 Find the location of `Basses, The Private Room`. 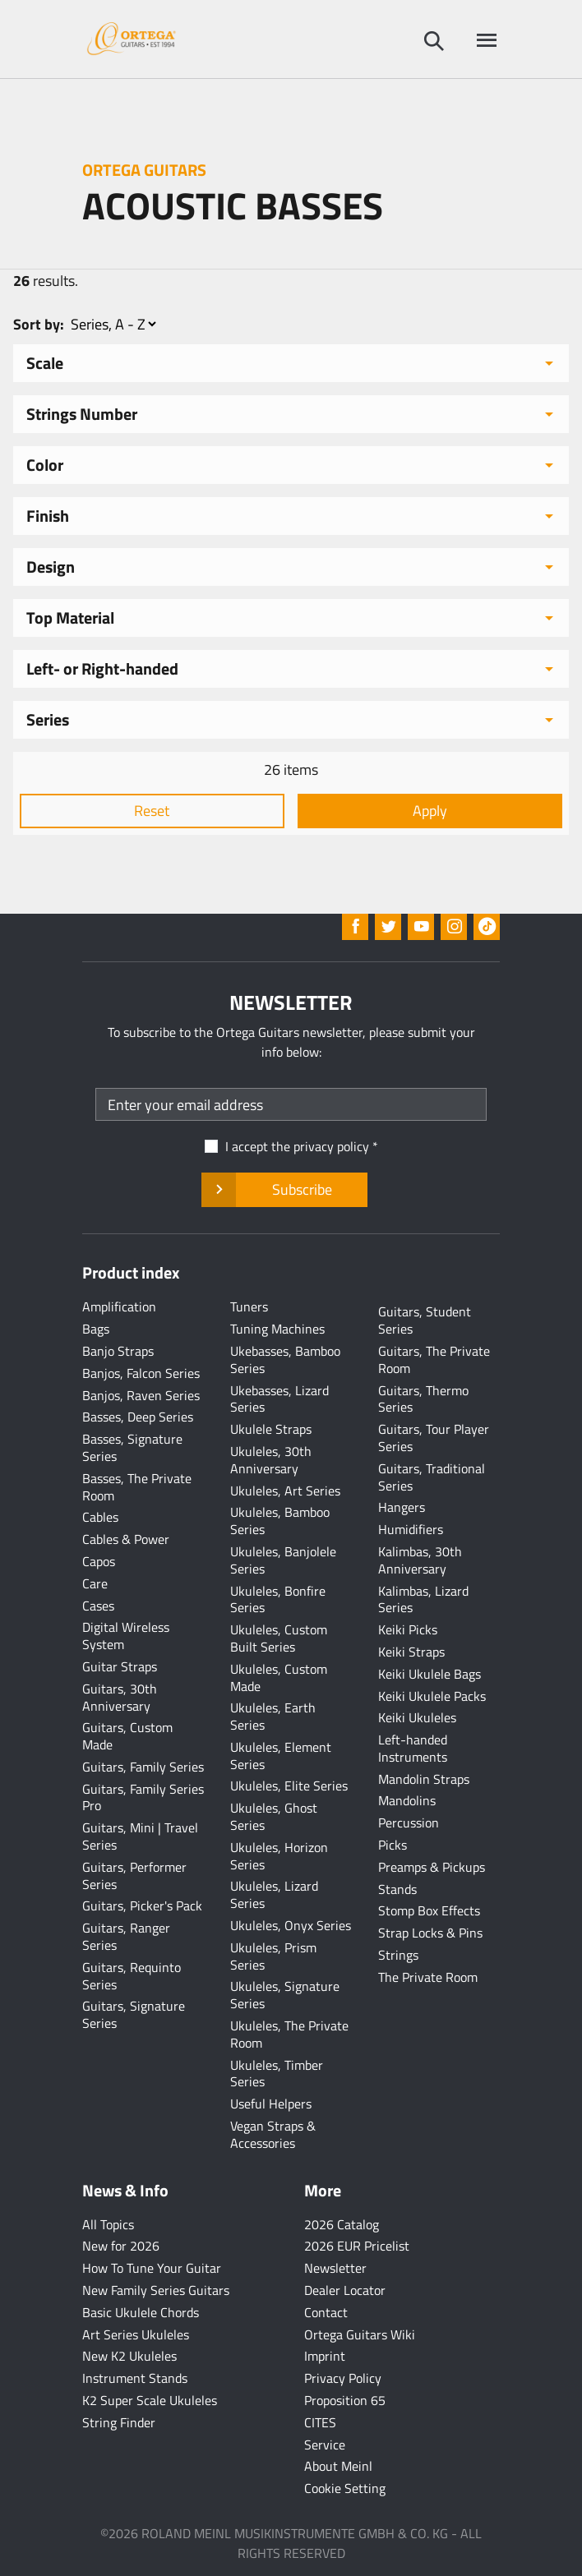

Basses, The Private Room is located at coordinates (137, 1486).